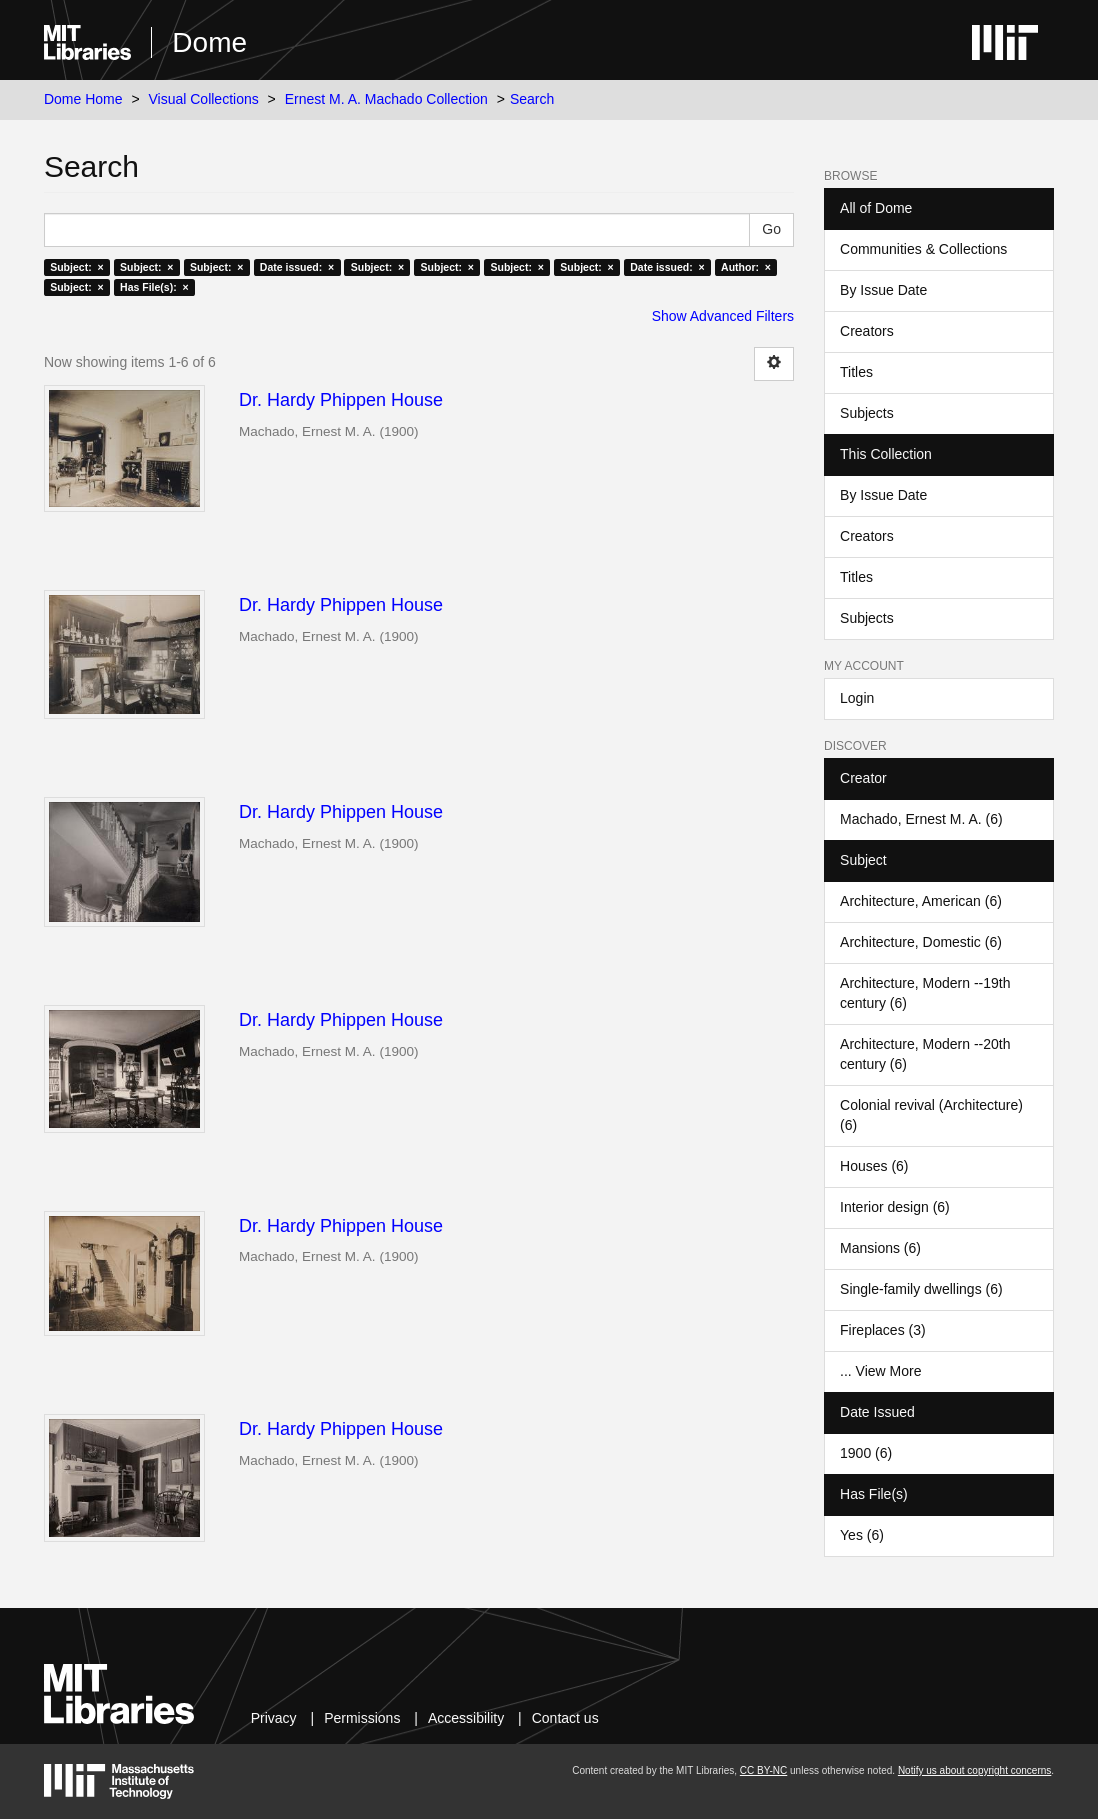 The image size is (1098, 1819). What do you see at coordinates (203, 99) in the screenshot?
I see `Visual Collections` at bounding box center [203, 99].